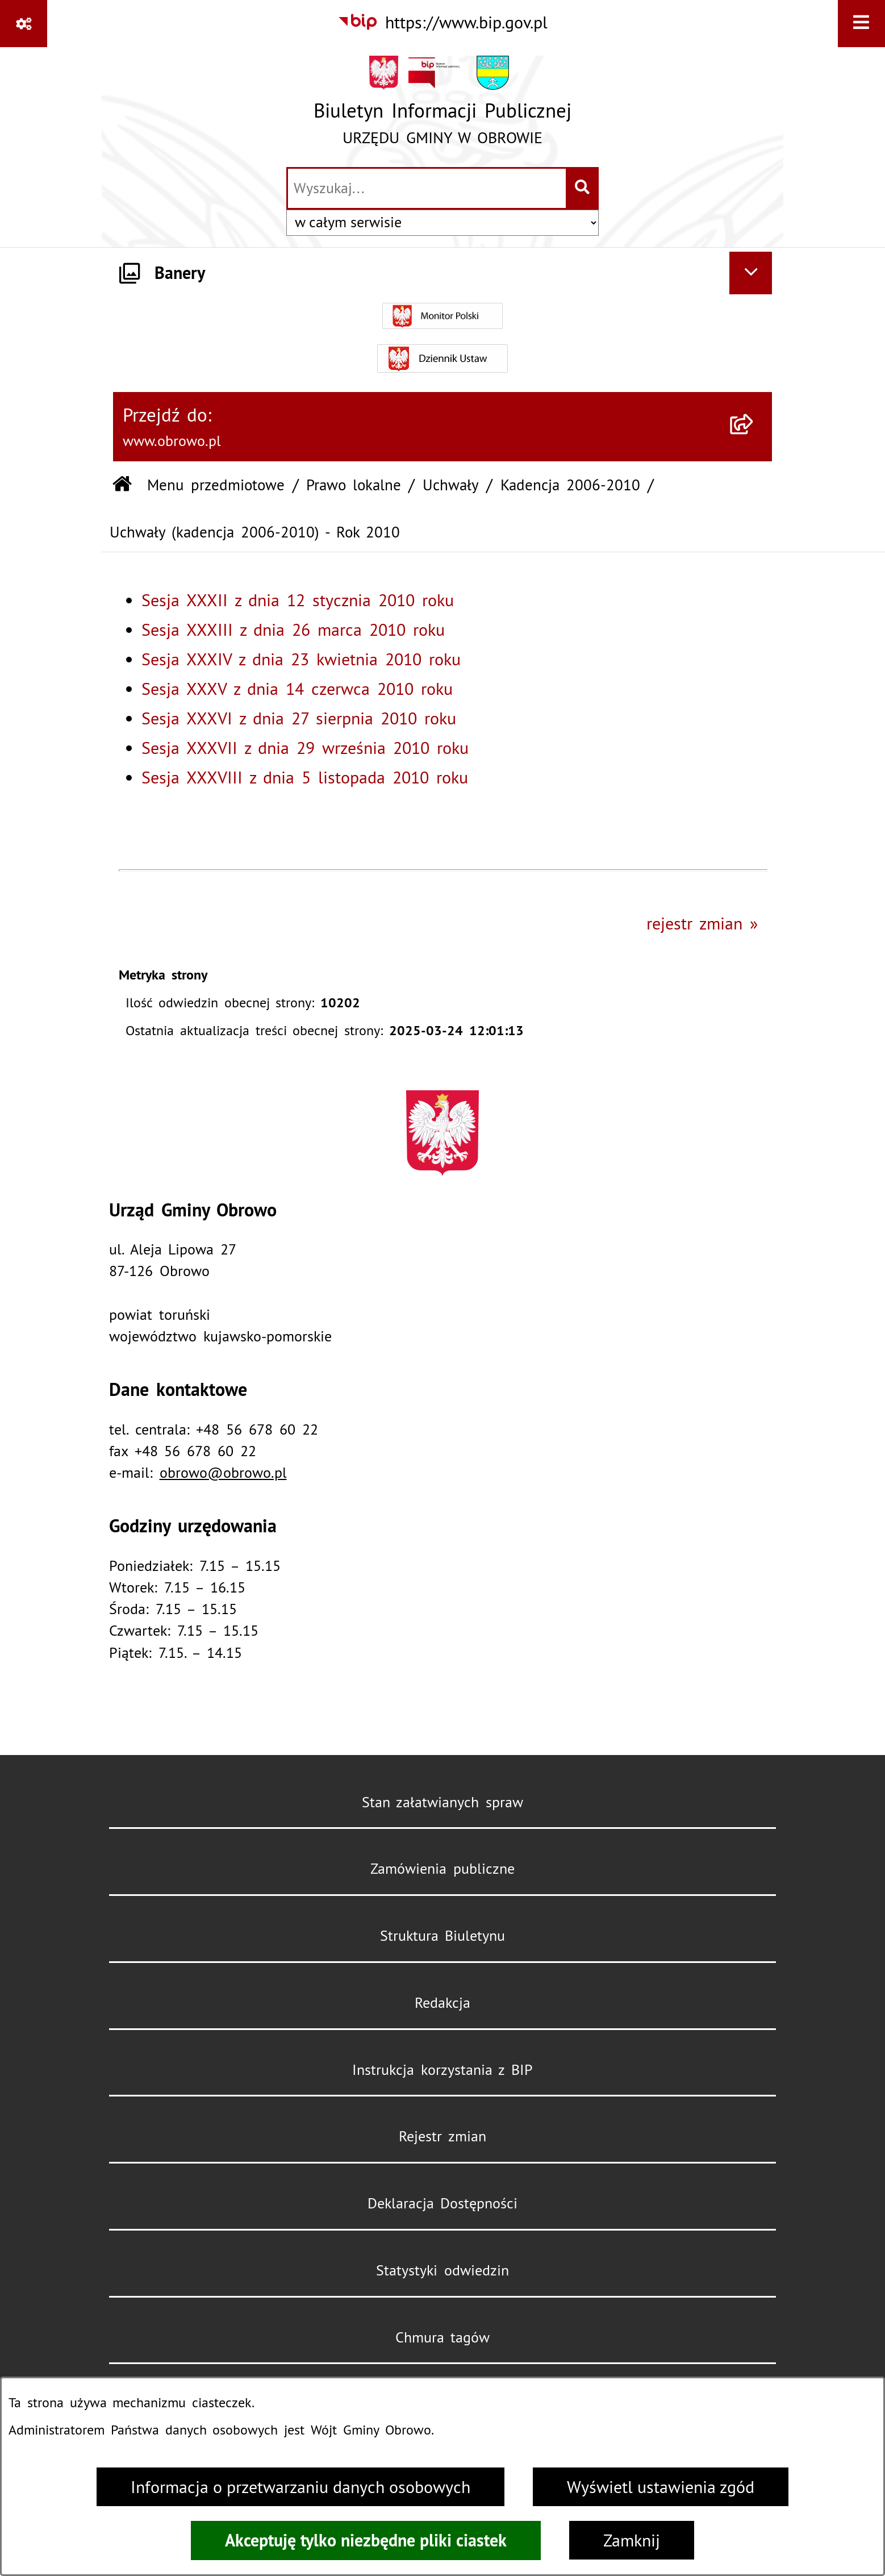 The height and width of the screenshot is (2576, 885). What do you see at coordinates (443, 1802) in the screenshot?
I see `Stan załatwianych spraw` at bounding box center [443, 1802].